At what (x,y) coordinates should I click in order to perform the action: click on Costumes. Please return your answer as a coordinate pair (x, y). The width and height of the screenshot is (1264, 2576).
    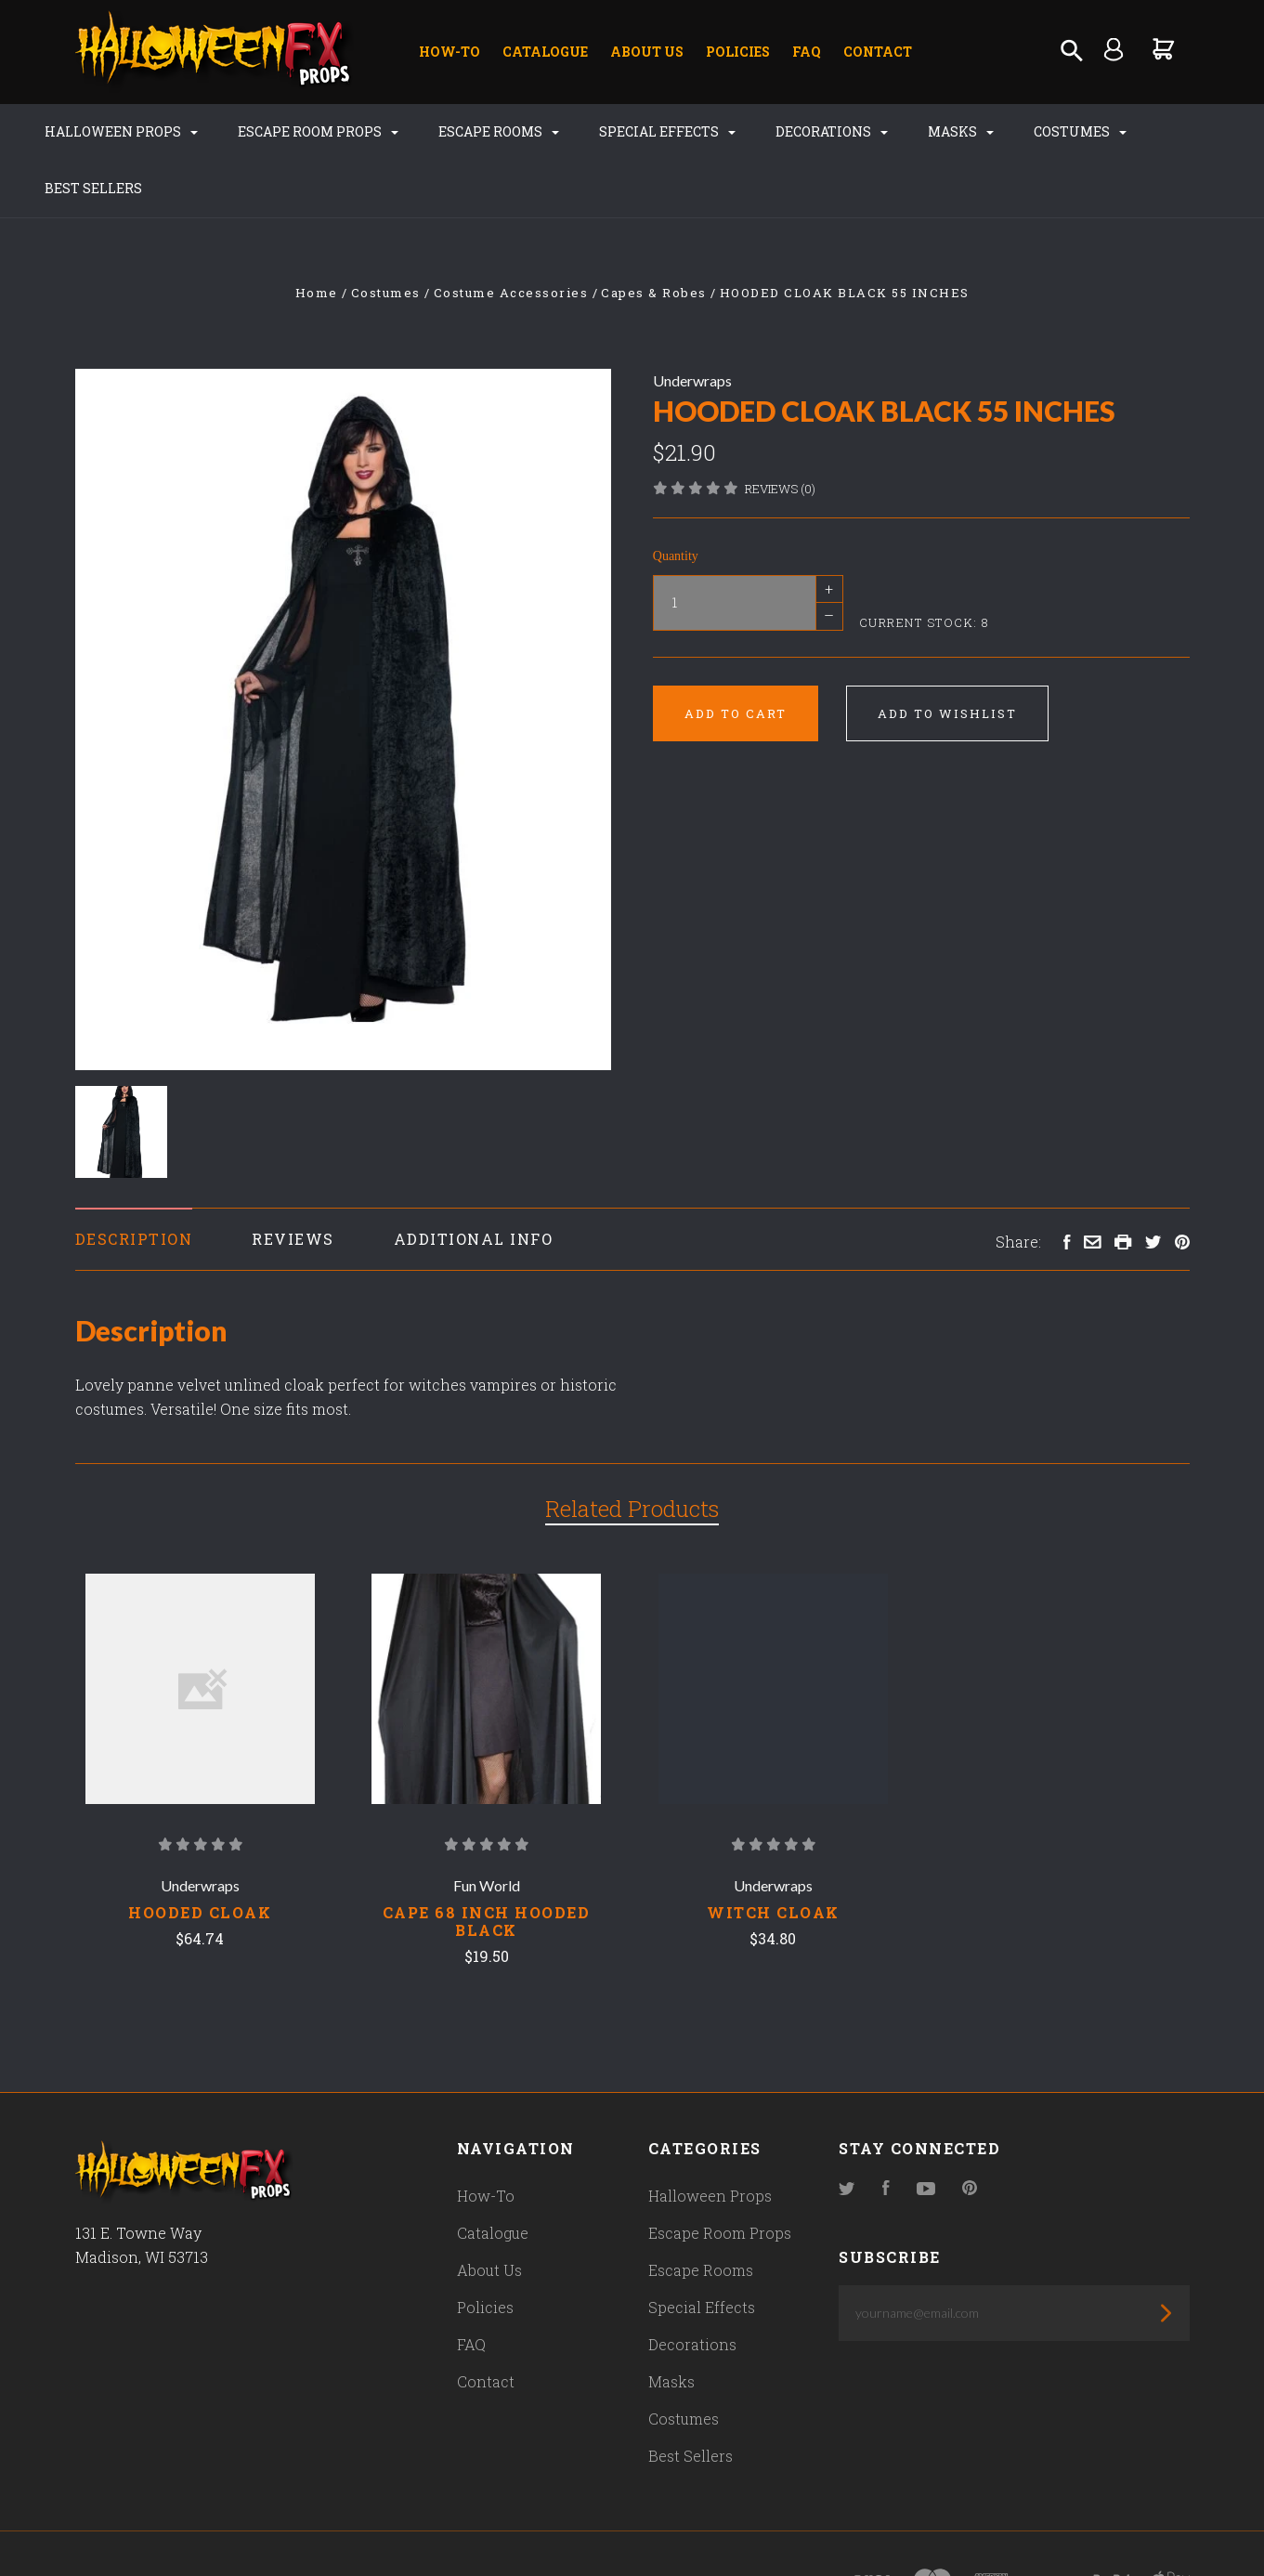
    Looking at the image, I should click on (1055, 131).